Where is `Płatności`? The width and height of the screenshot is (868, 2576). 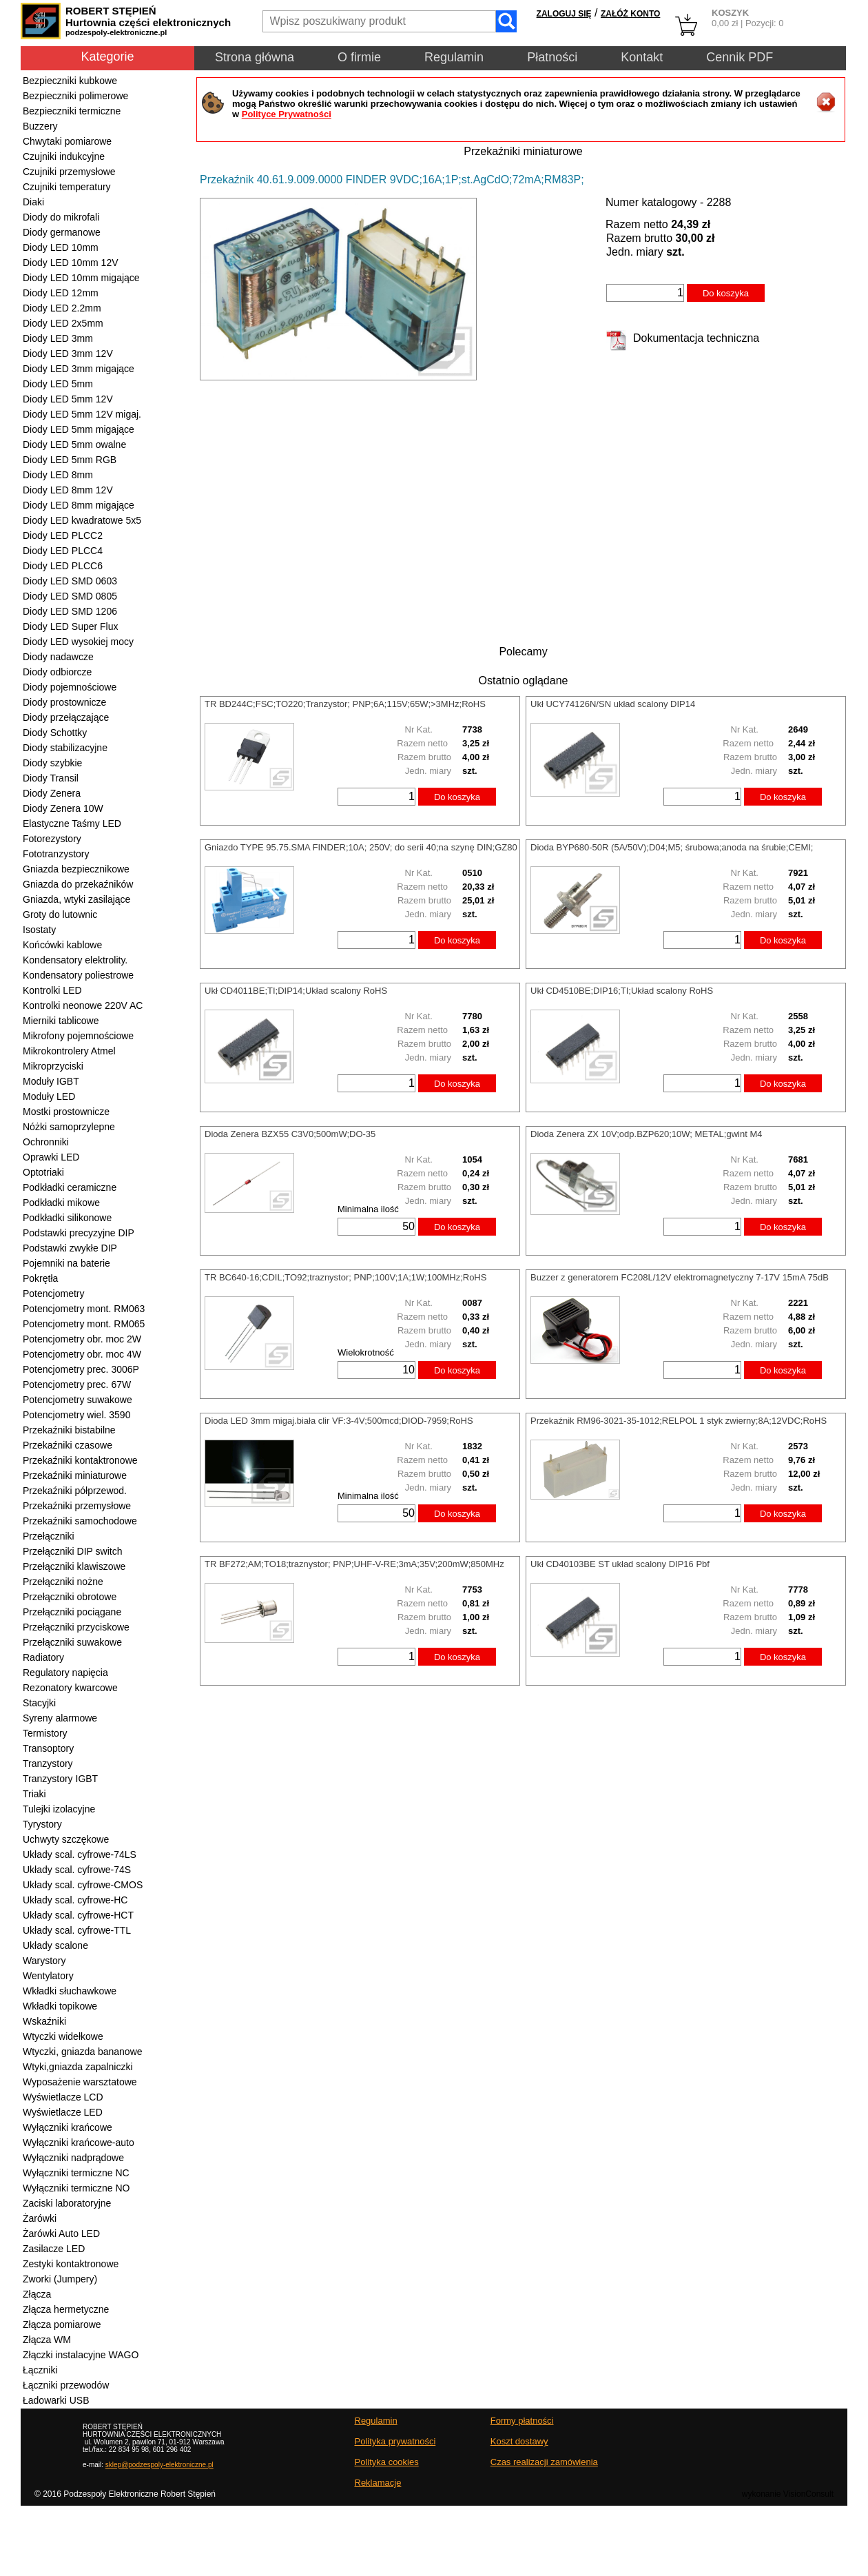
Płatności is located at coordinates (552, 57).